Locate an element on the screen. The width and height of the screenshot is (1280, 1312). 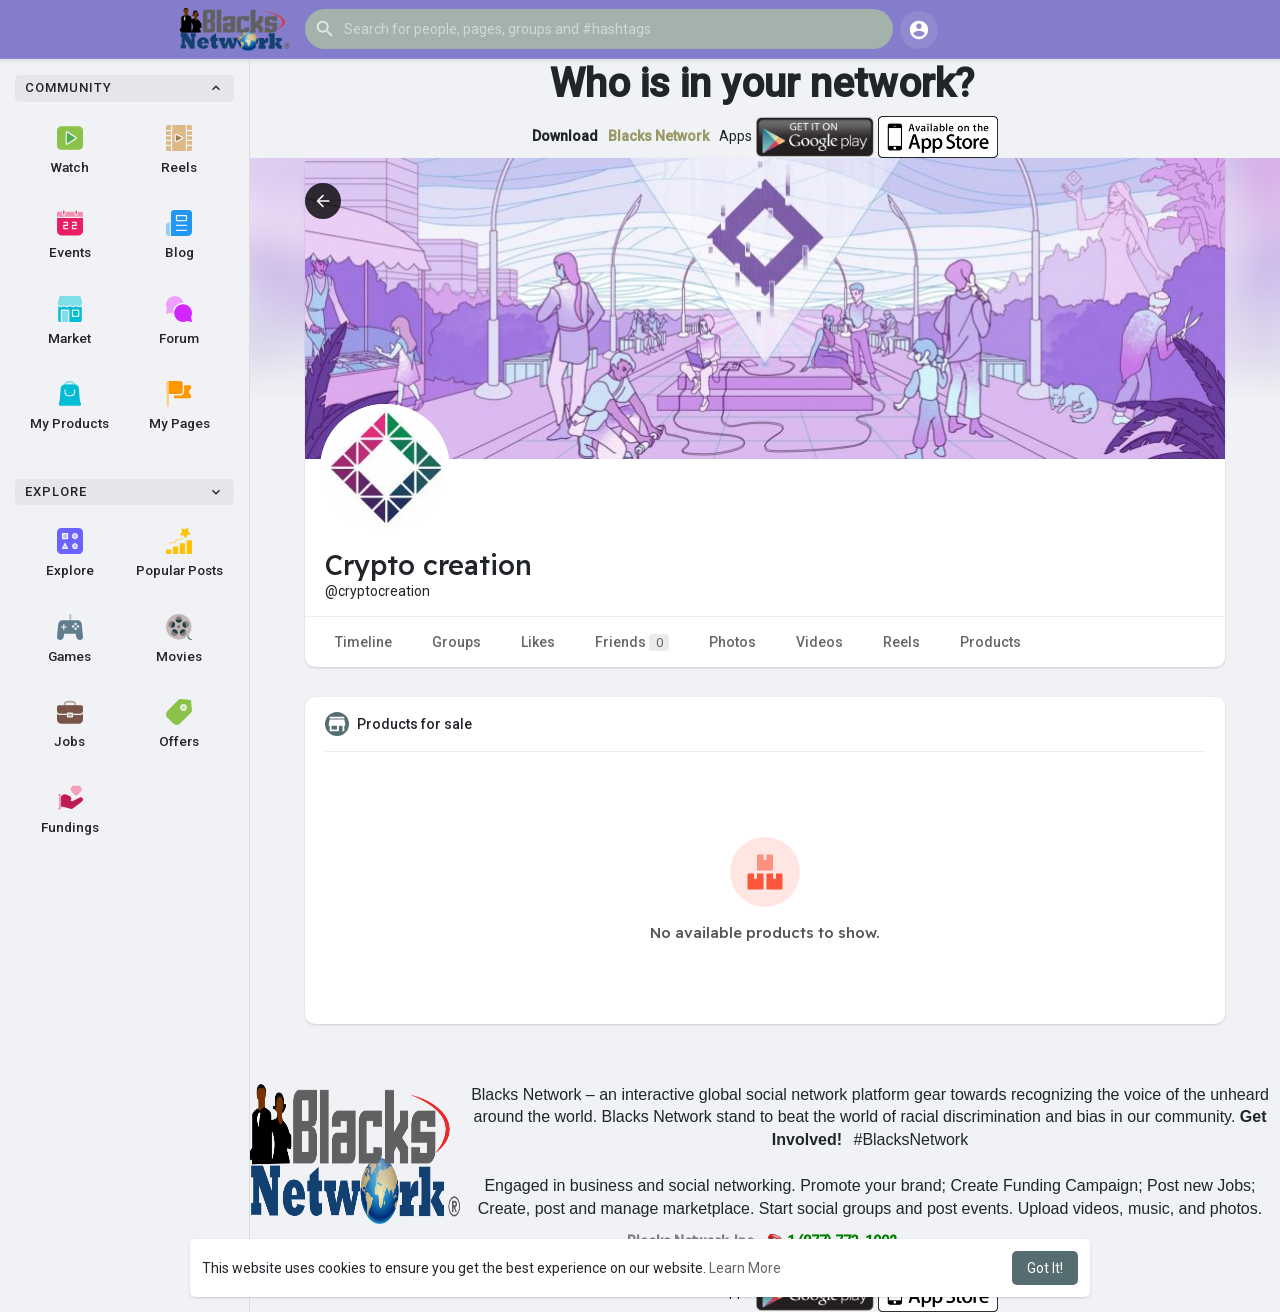
Friends is located at coordinates (632, 642).